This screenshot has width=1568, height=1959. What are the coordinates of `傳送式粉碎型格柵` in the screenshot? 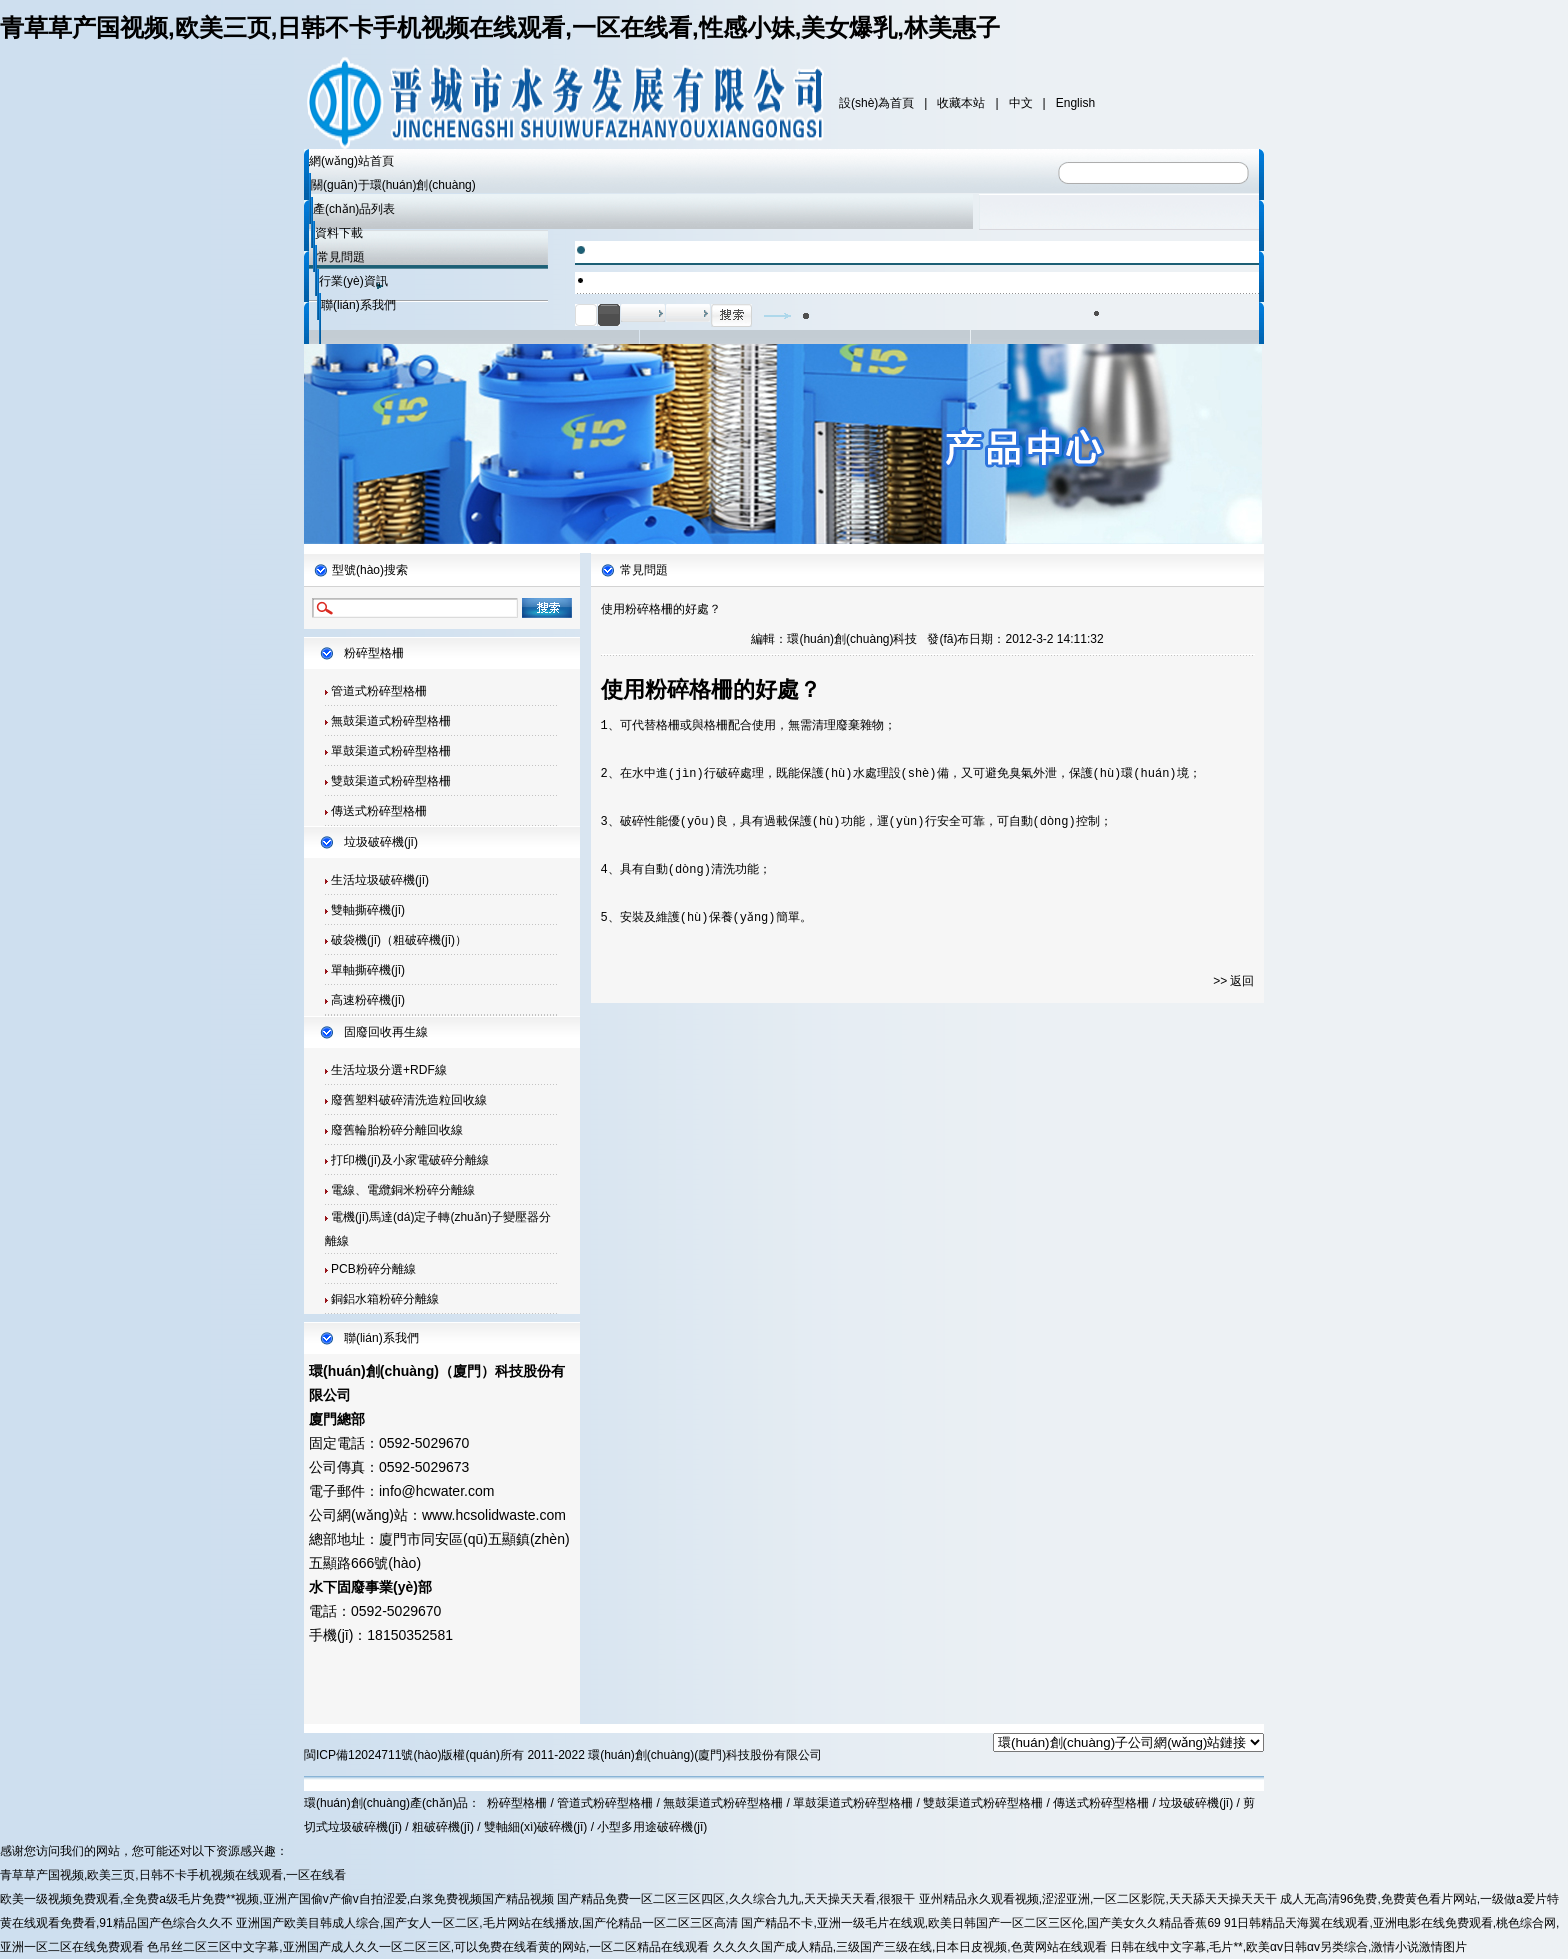 It's located at (379, 811).